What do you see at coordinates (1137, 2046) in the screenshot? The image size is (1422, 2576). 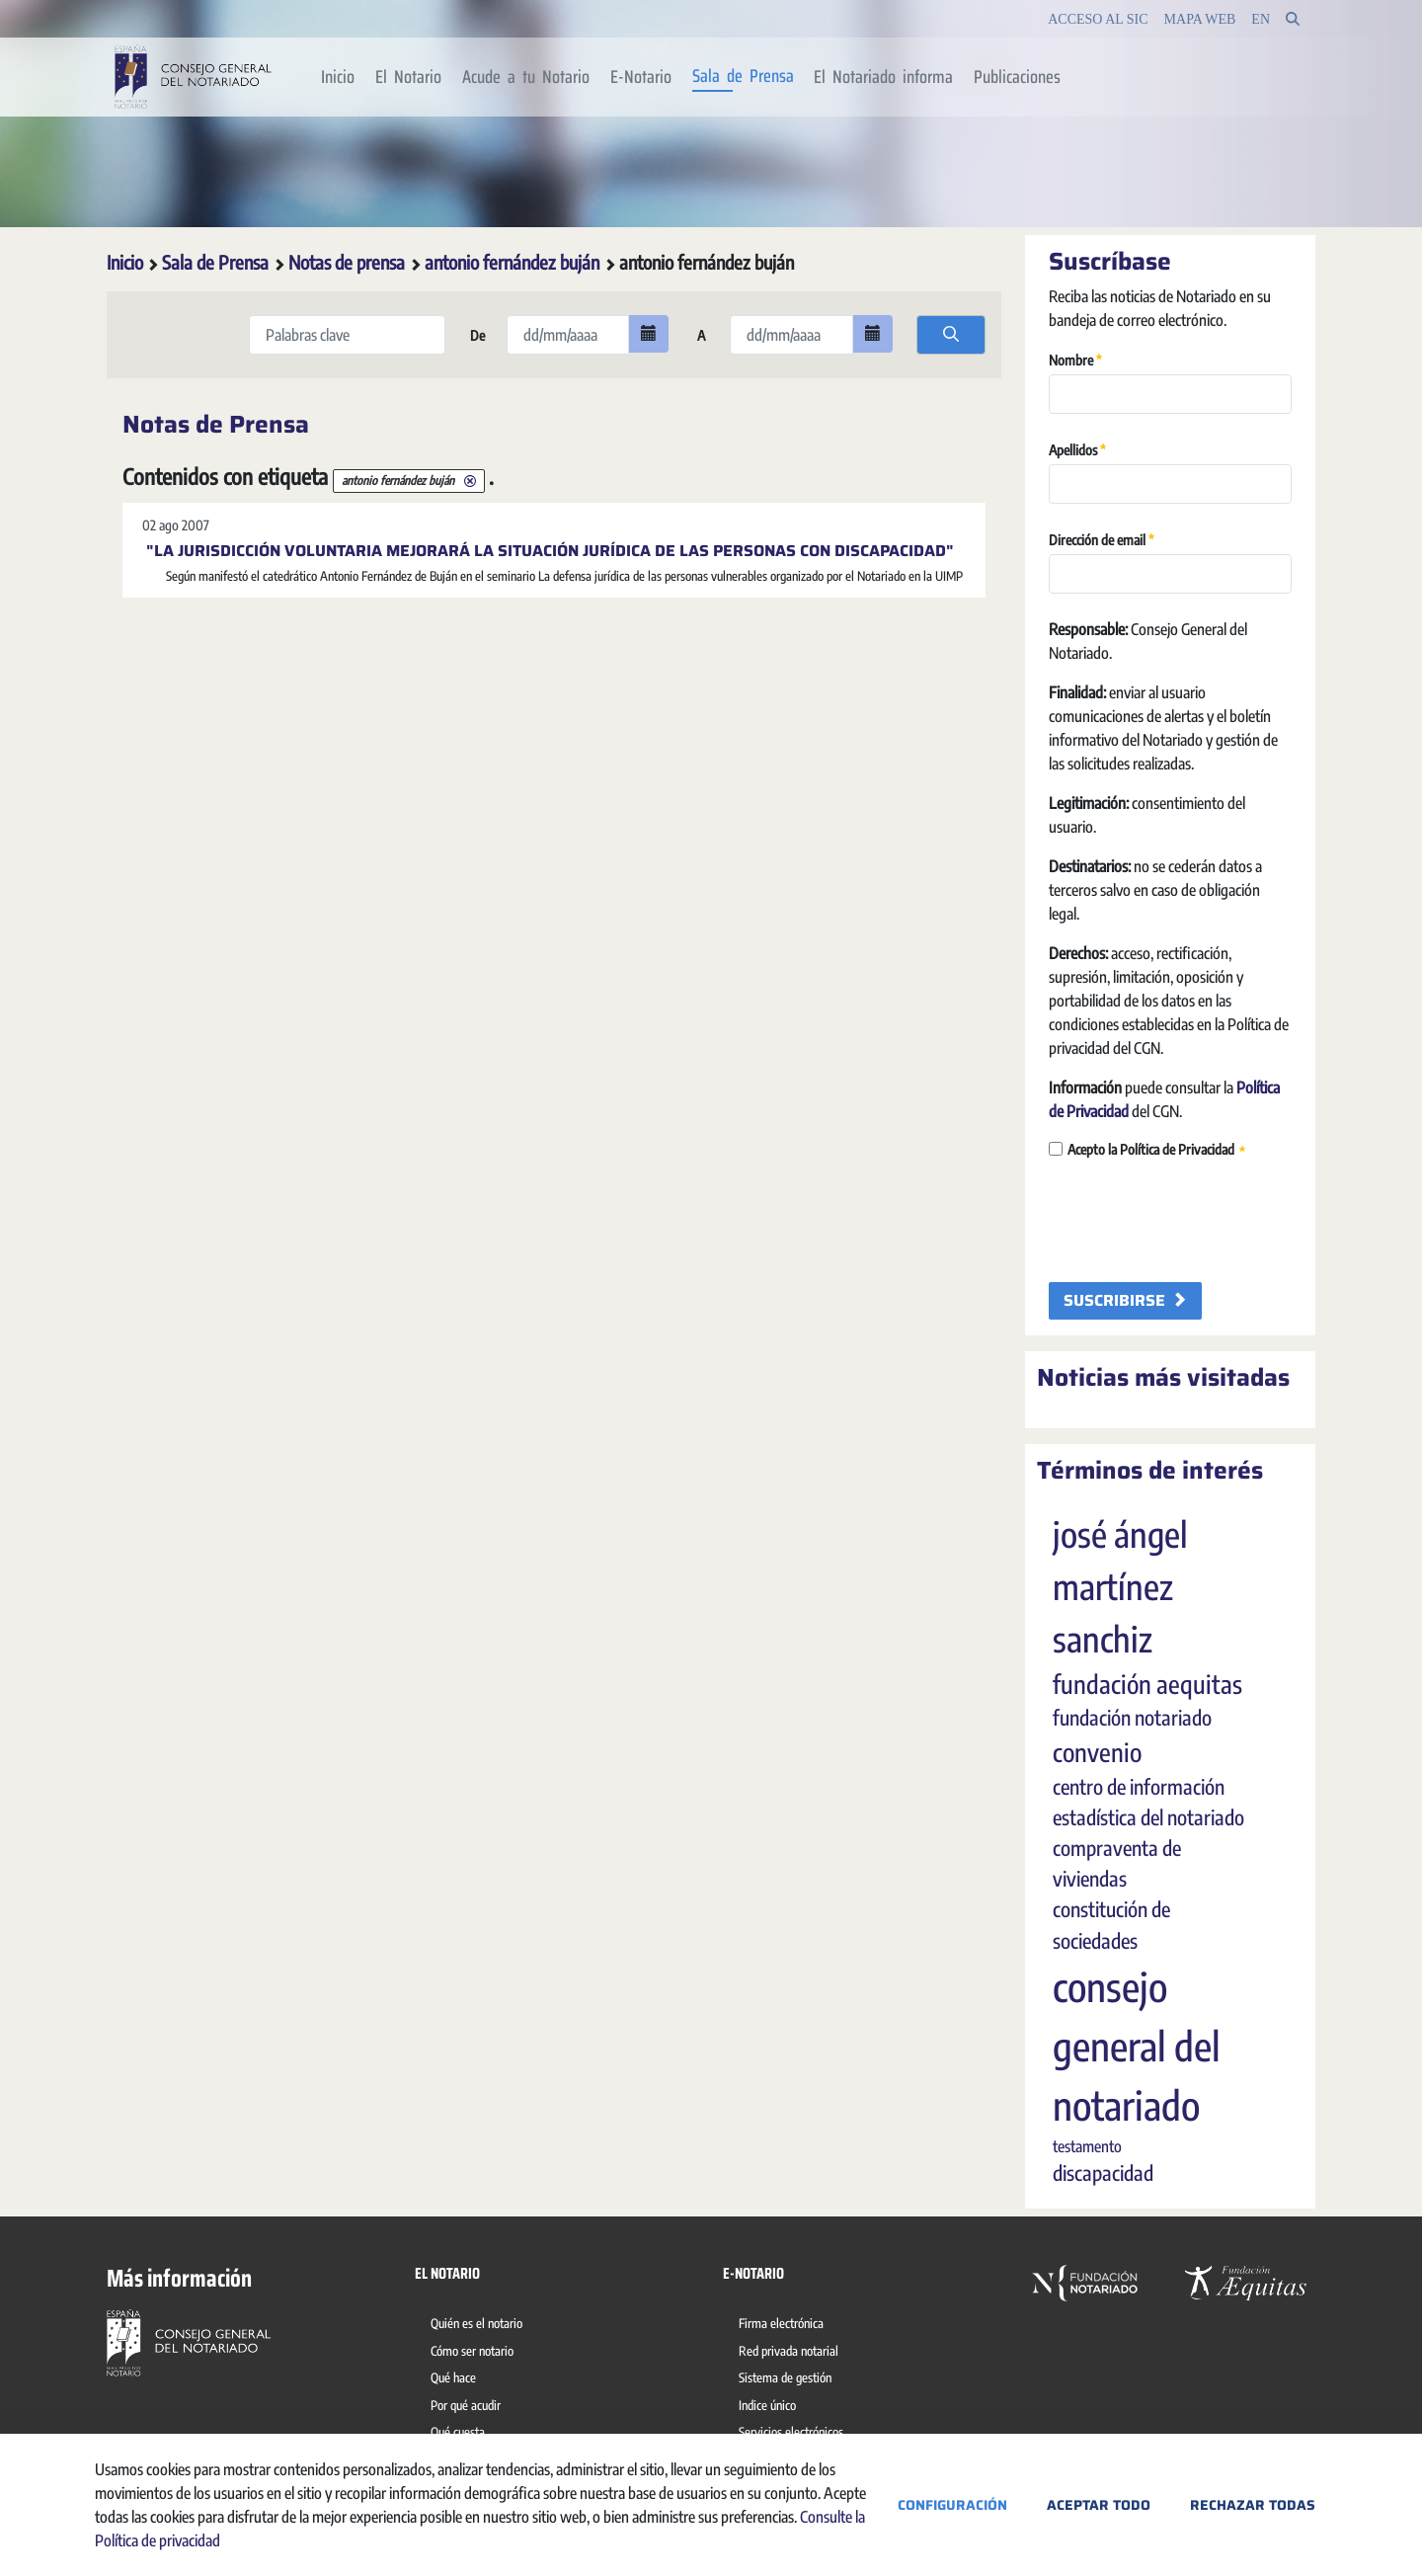 I see `consejo general del notariado` at bounding box center [1137, 2046].